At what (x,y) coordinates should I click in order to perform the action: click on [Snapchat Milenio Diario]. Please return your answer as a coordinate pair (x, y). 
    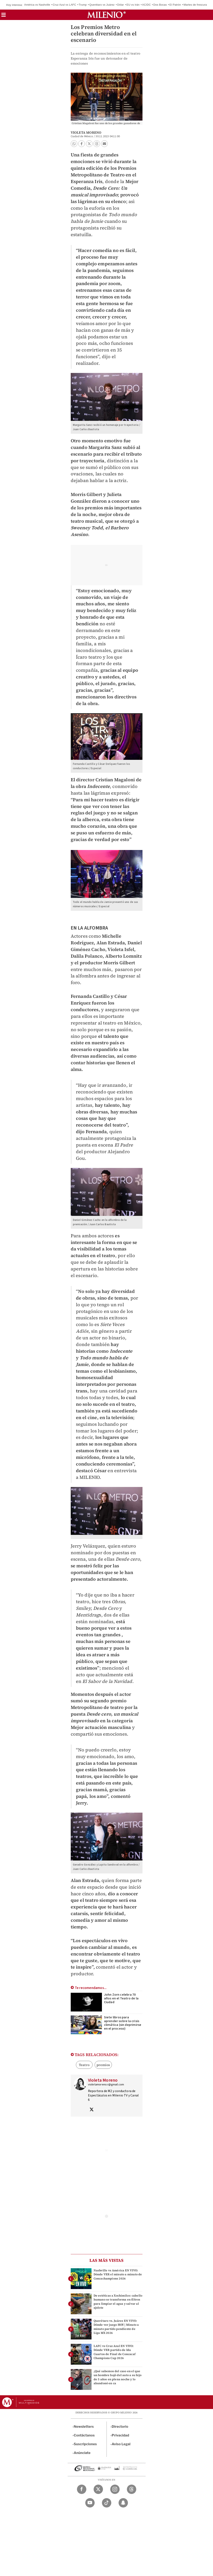
    Looking at the image, I should click on (123, 2502).